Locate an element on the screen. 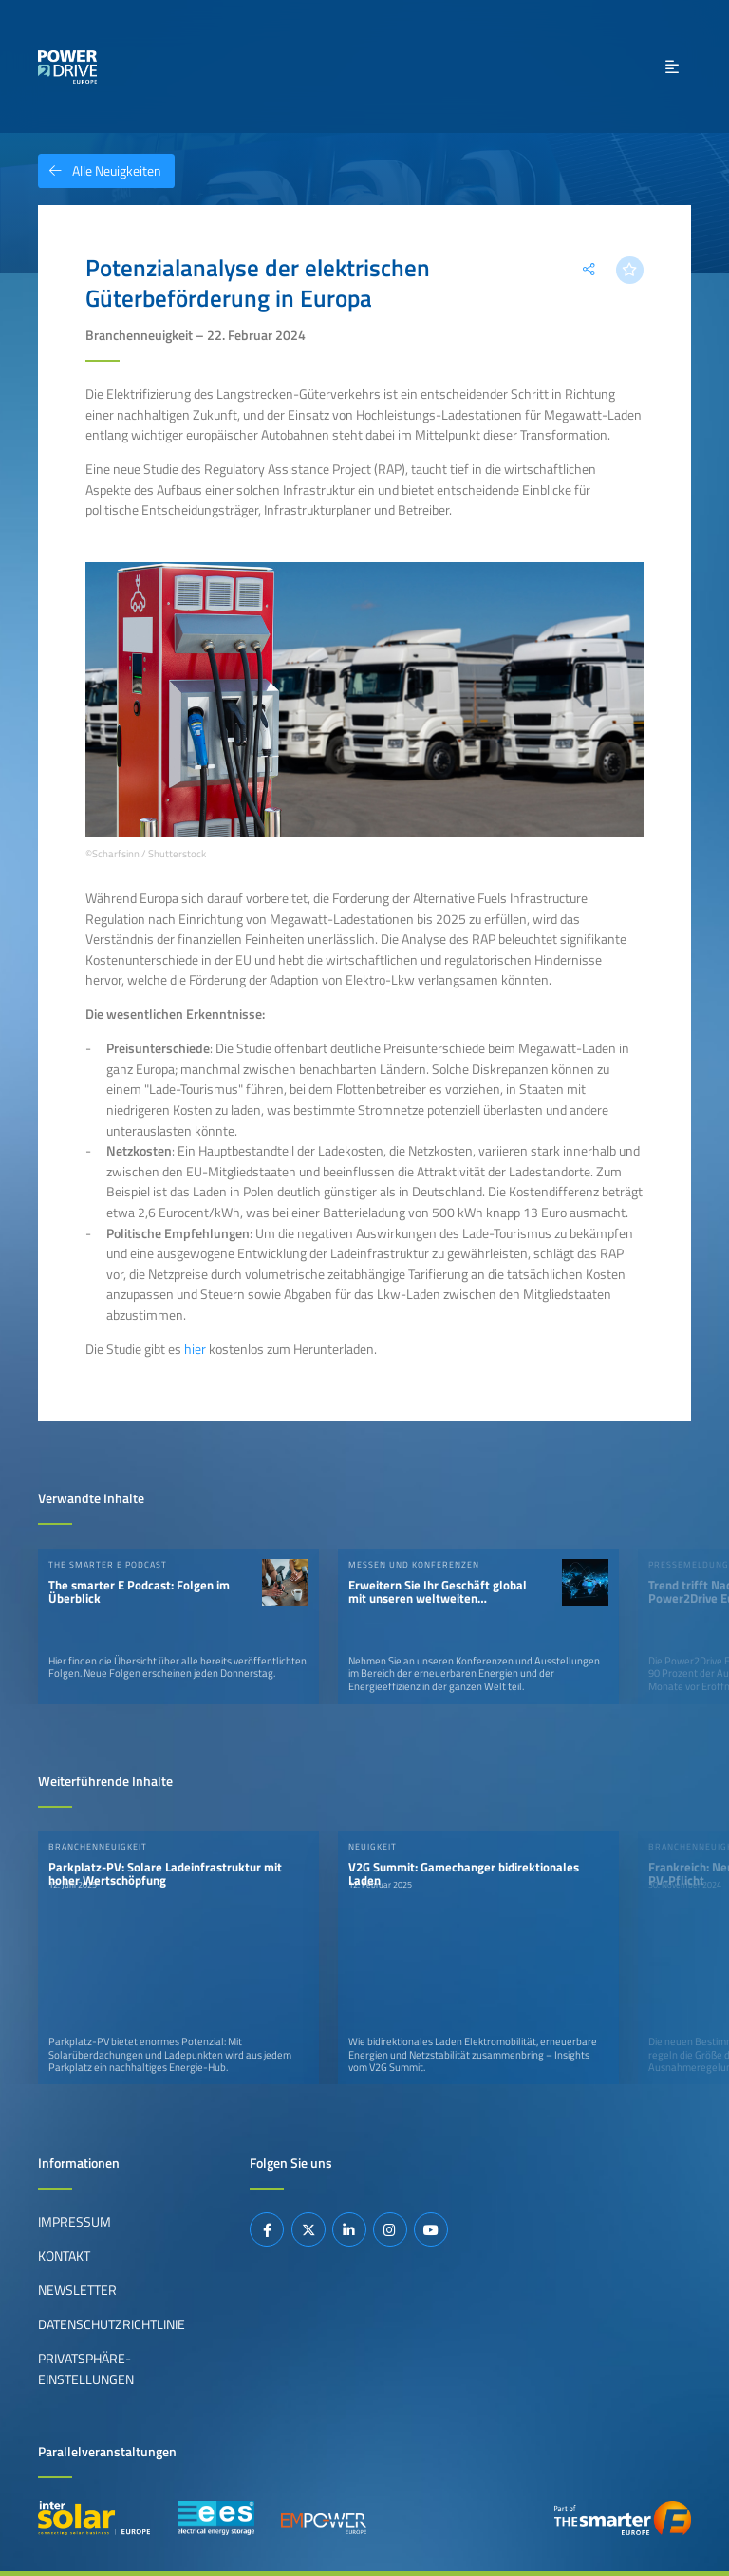  Datenschutzrichtlinie is located at coordinates (111, 2324).